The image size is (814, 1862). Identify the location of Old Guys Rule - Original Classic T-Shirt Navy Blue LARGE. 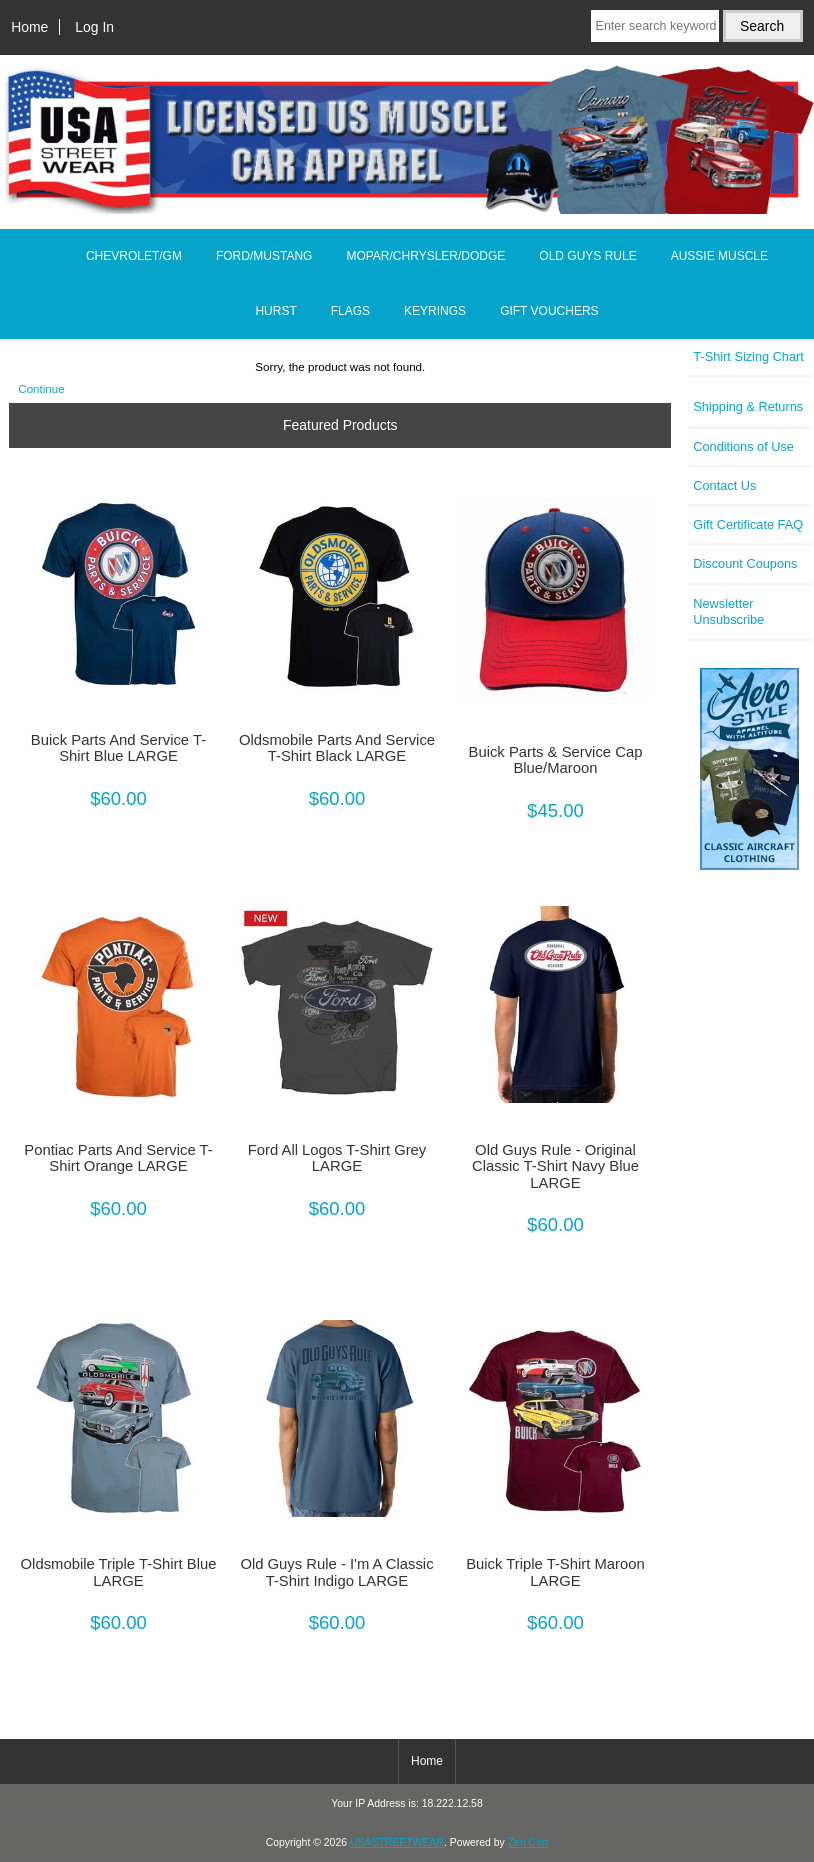
(555, 1166).